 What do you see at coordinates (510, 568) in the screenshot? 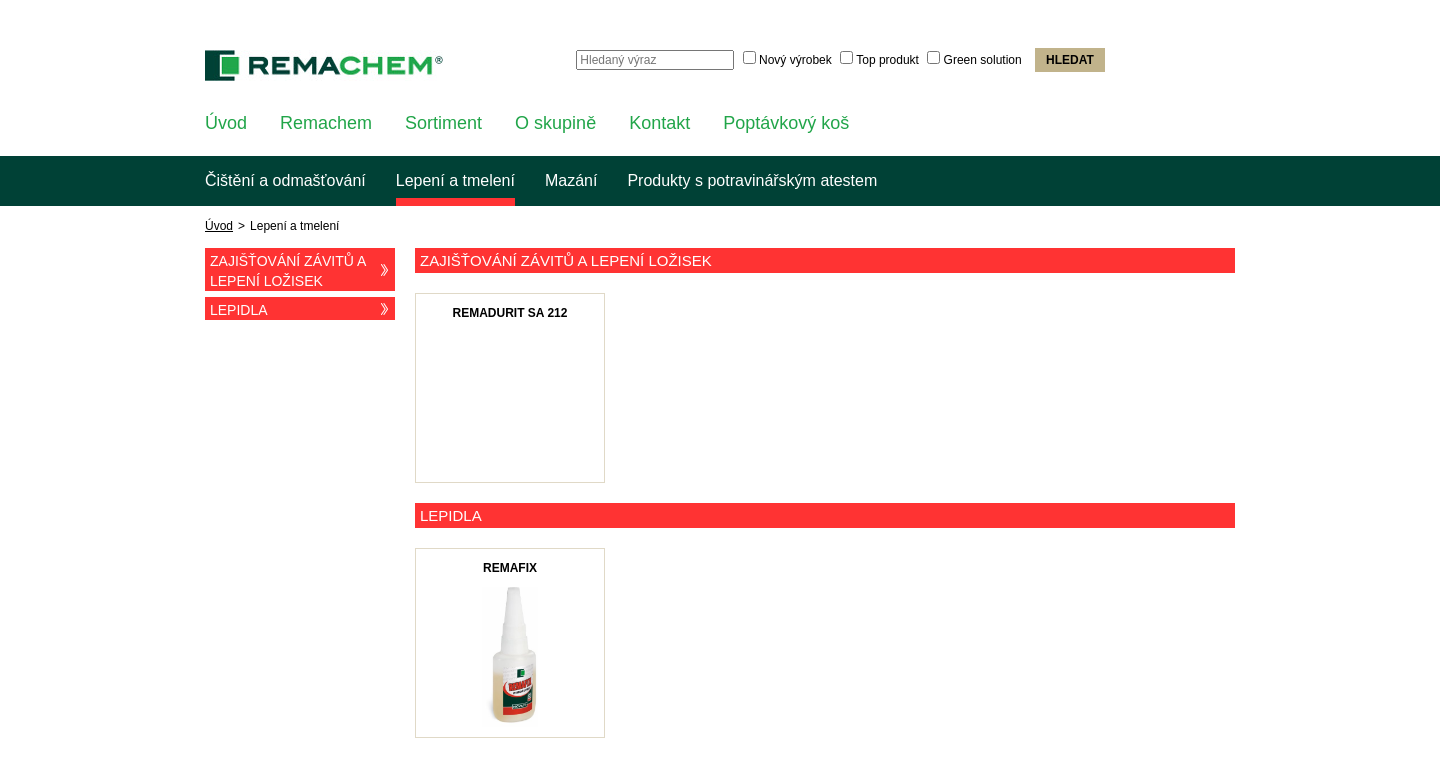
I see `Remafix` at bounding box center [510, 568].